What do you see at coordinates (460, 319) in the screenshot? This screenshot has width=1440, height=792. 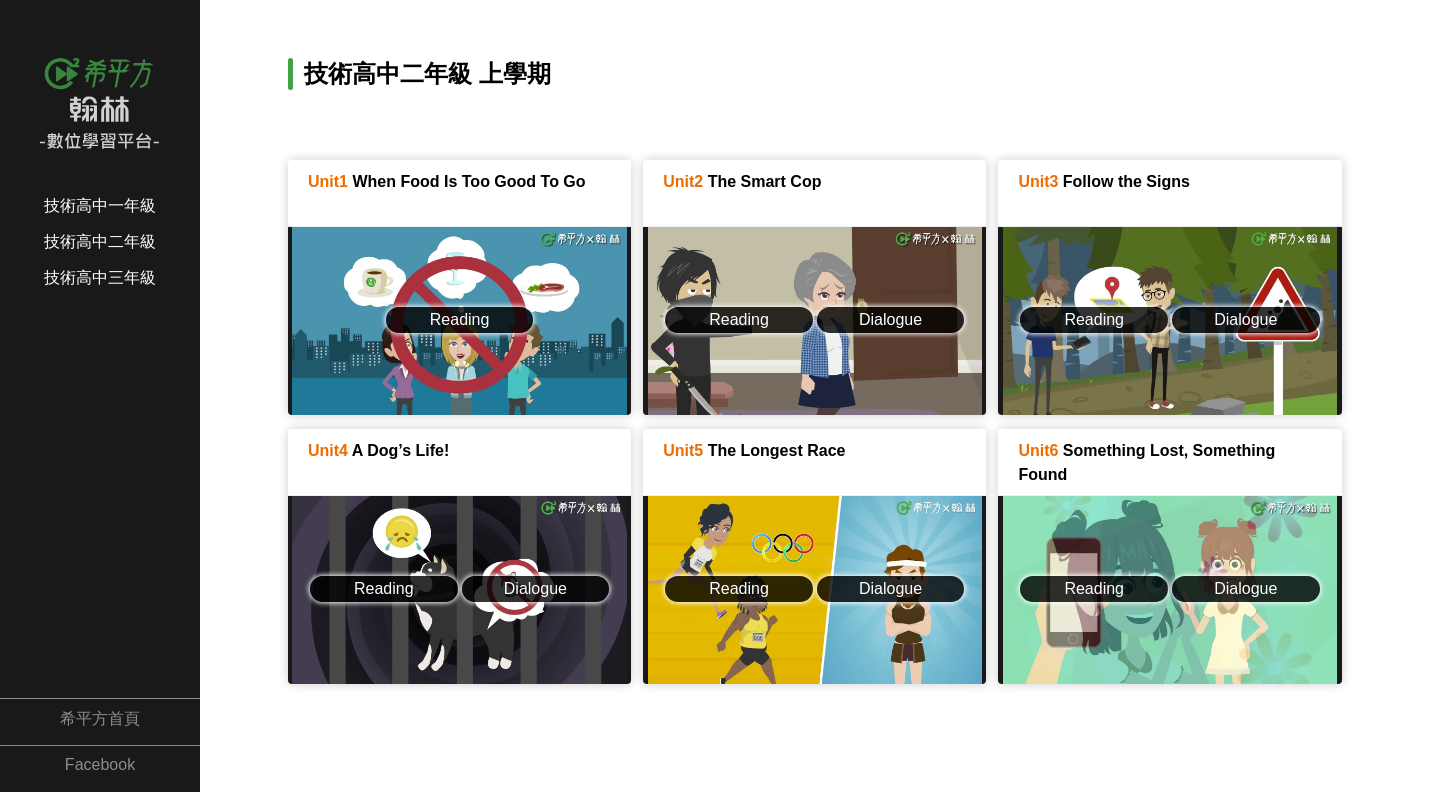 I see `Reading` at bounding box center [460, 319].